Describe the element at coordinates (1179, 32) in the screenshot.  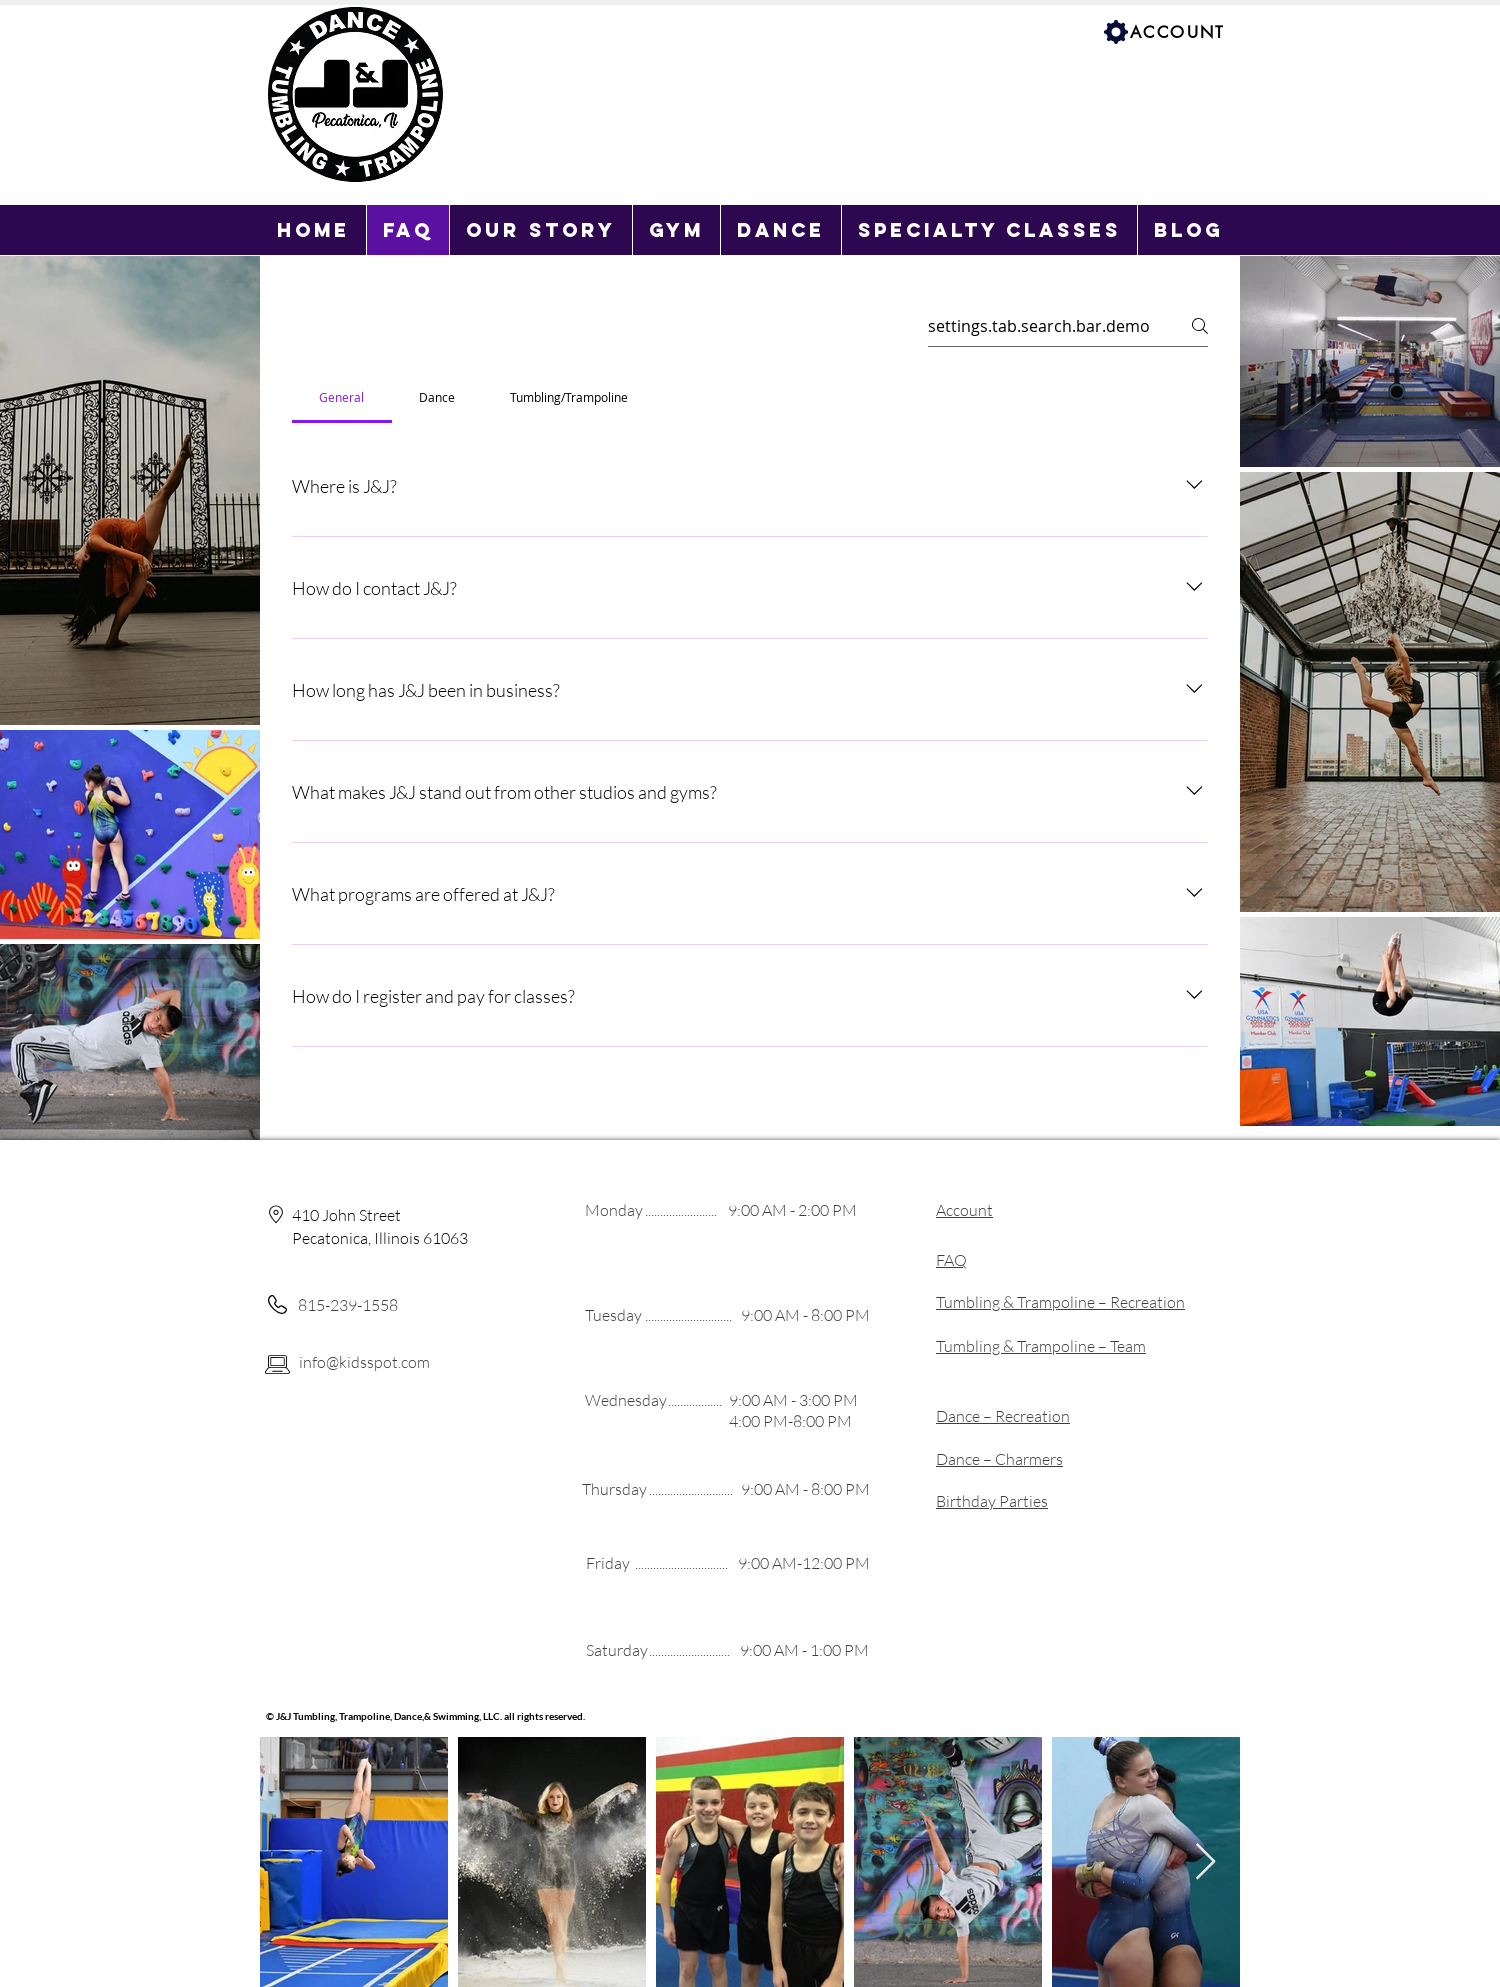
I see `[ACCOUNT]` at that location.